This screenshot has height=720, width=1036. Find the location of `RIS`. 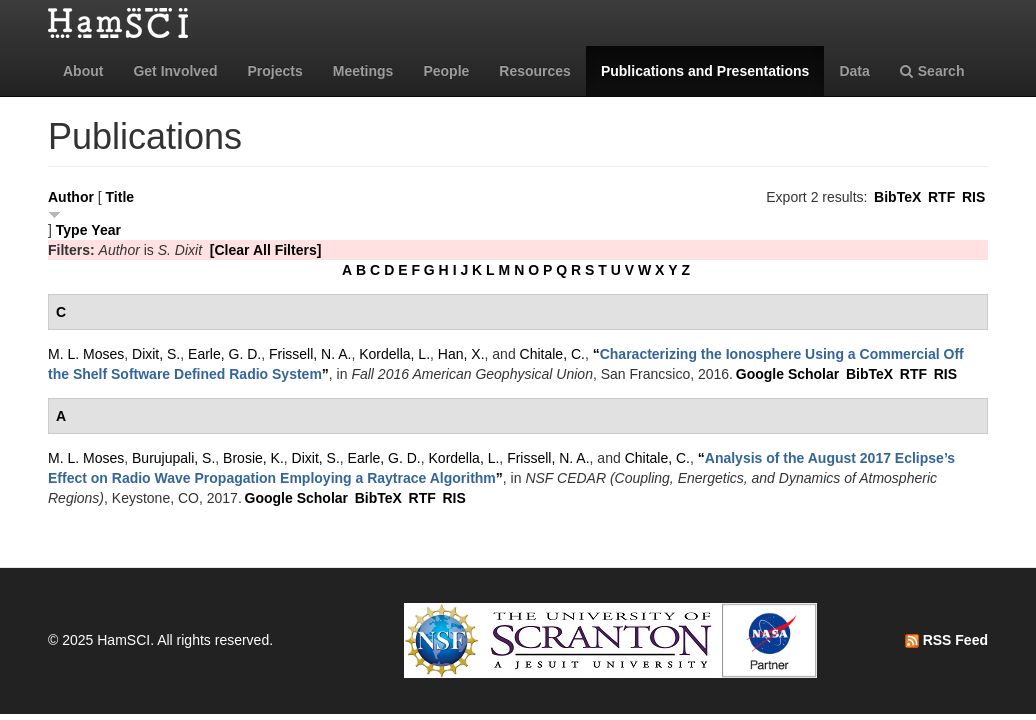

RIS is located at coordinates (973, 197).